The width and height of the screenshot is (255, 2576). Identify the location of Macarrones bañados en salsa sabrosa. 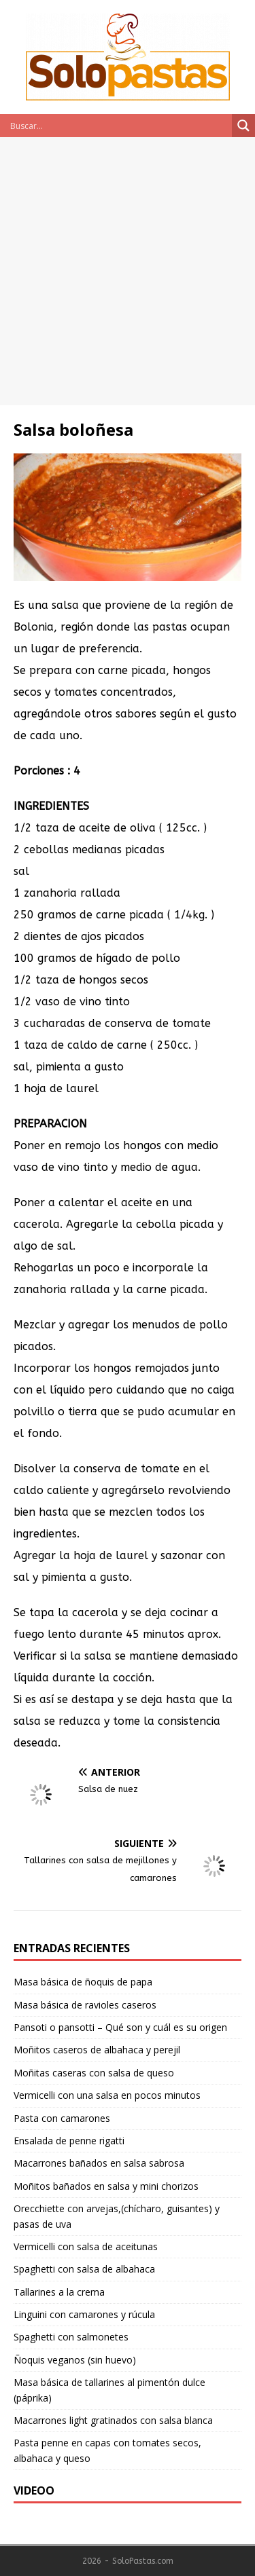
(99, 2163).